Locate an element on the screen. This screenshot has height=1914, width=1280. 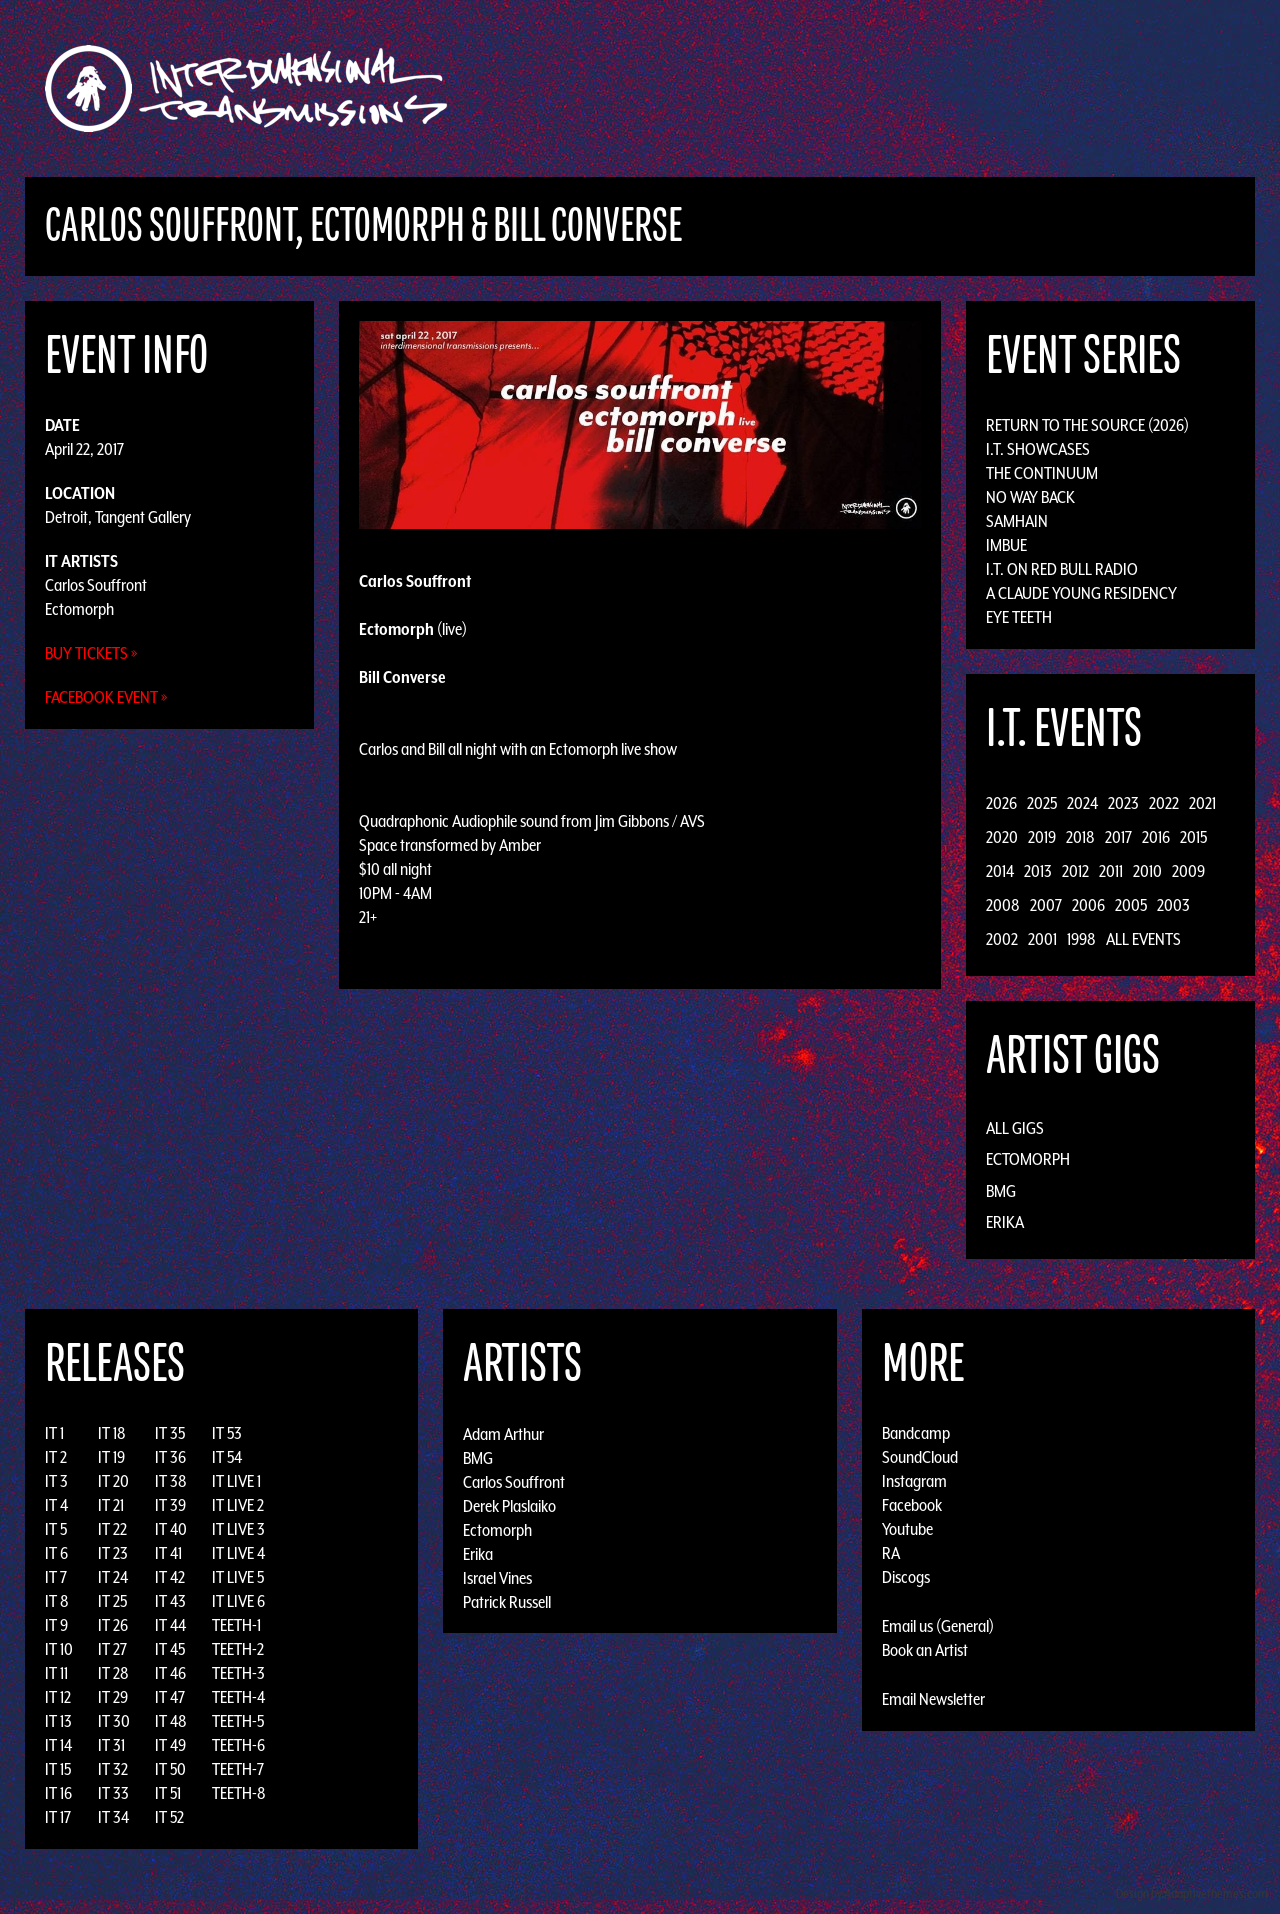
Imbue is located at coordinates (1006, 545).